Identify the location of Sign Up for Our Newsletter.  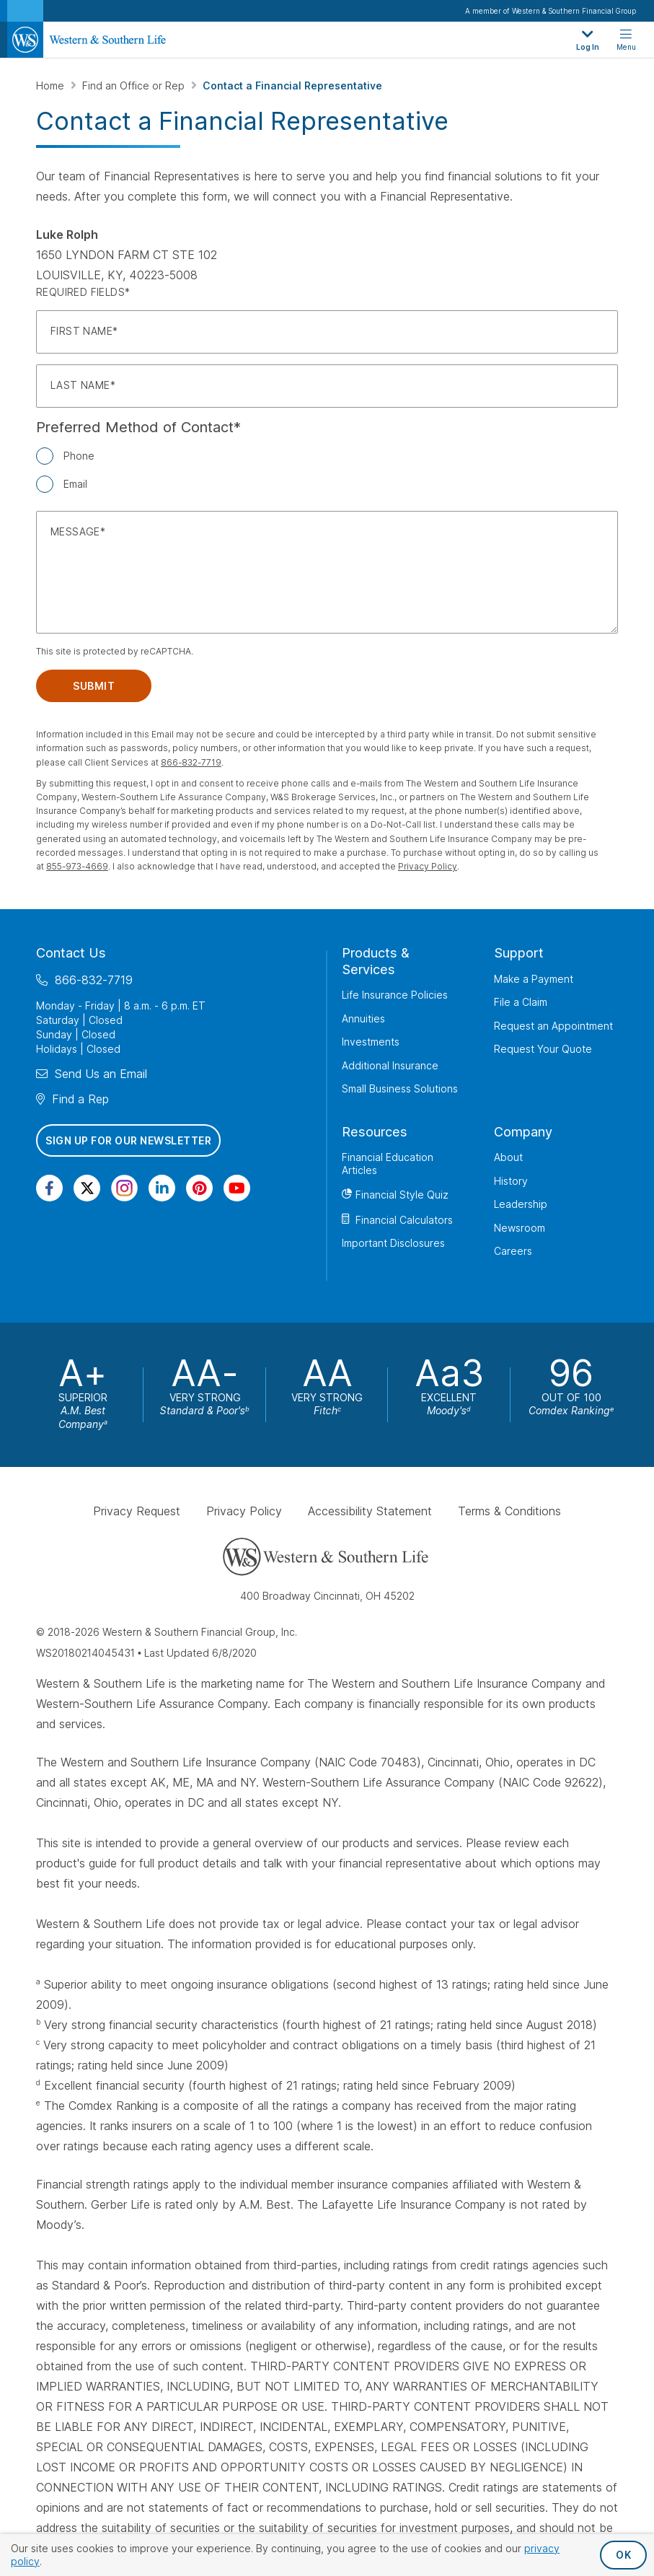
(128, 1140).